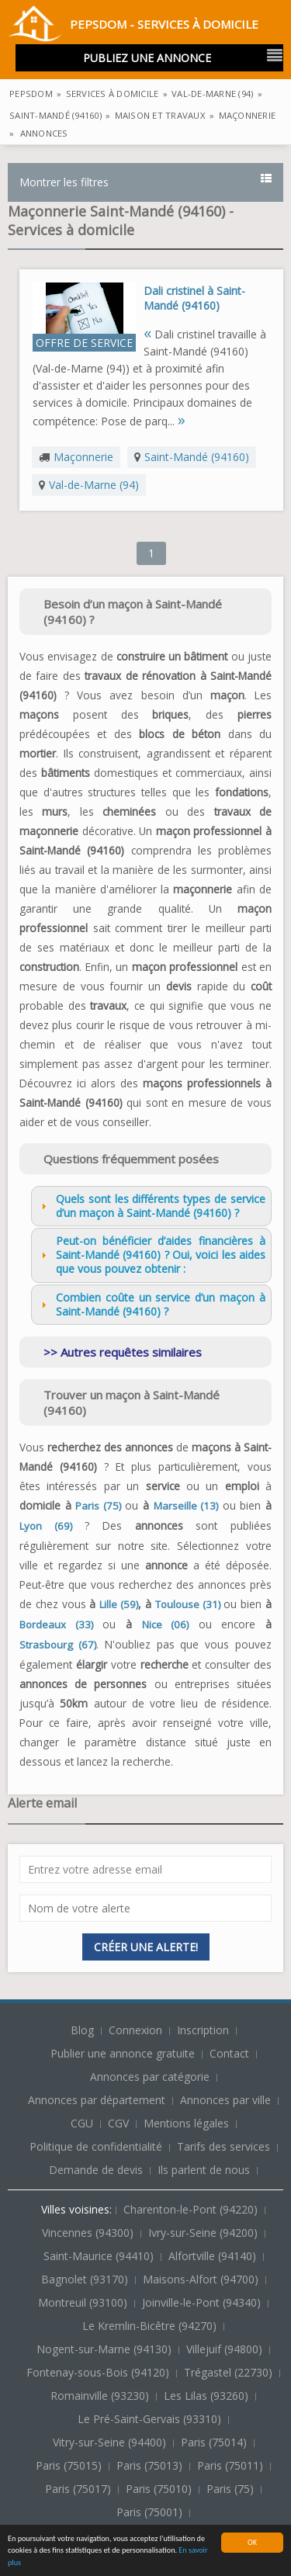  Describe the element at coordinates (186, 2123) in the screenshot. I see `Mentions légales` at that location.